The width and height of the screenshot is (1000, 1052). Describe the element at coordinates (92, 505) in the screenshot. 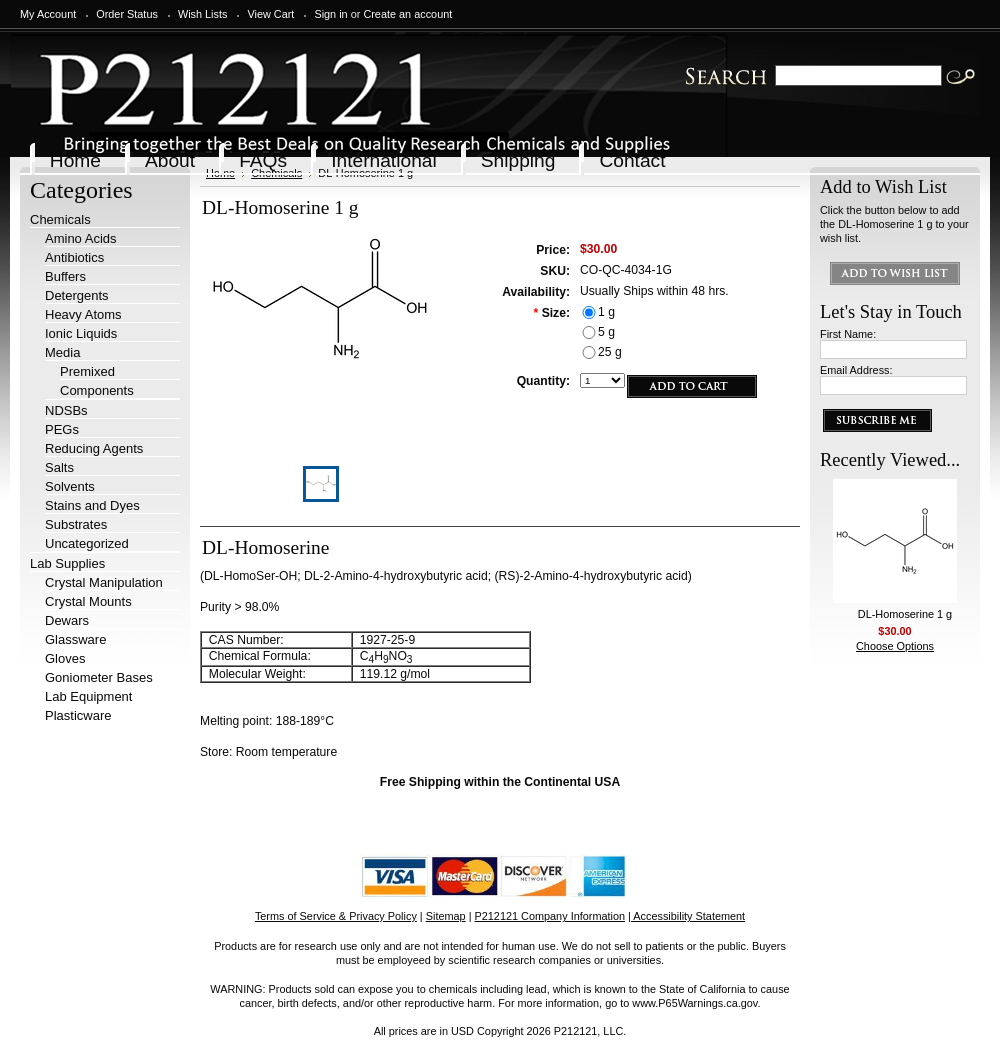

I see `Stains and Dyes` at that location.